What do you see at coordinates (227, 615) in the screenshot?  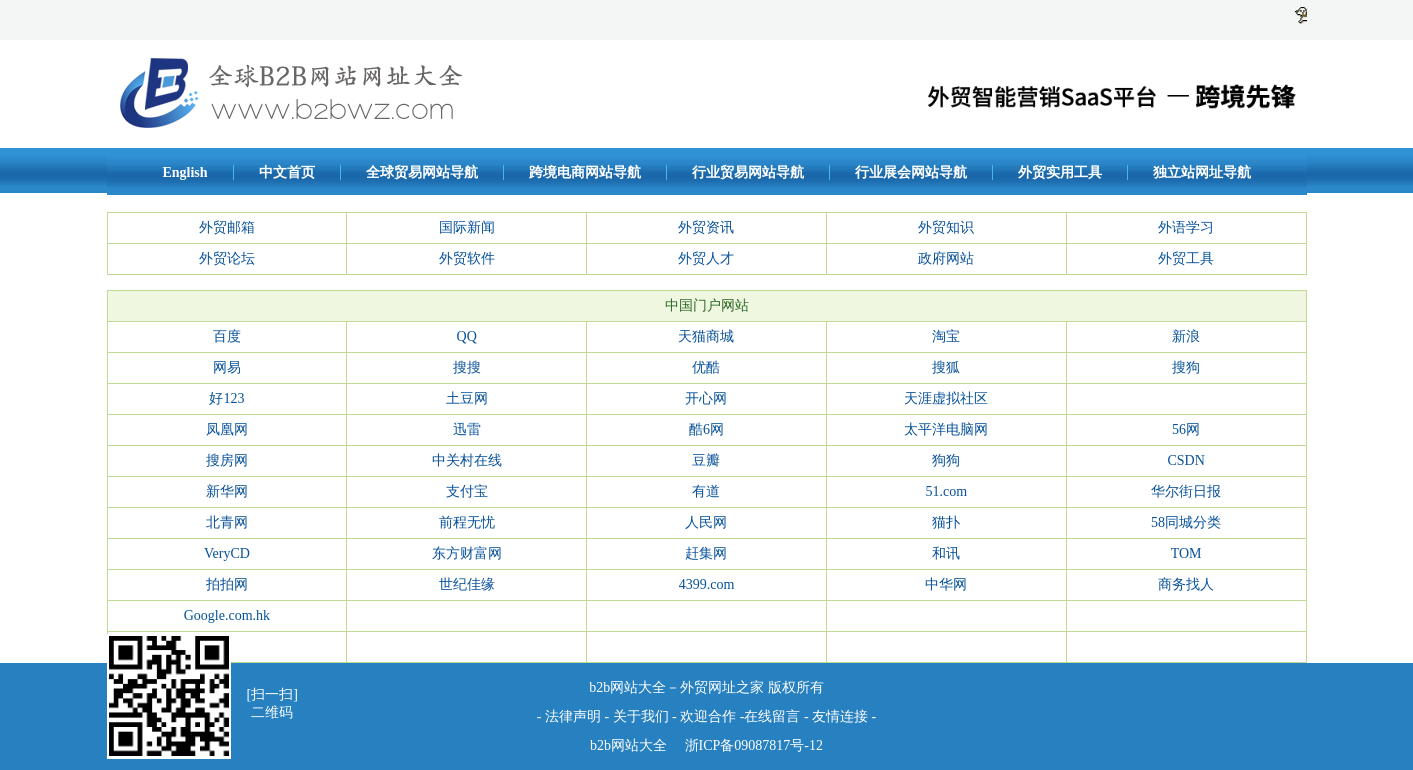 I see `Google.com.hk` at bounding box center [227, 615].